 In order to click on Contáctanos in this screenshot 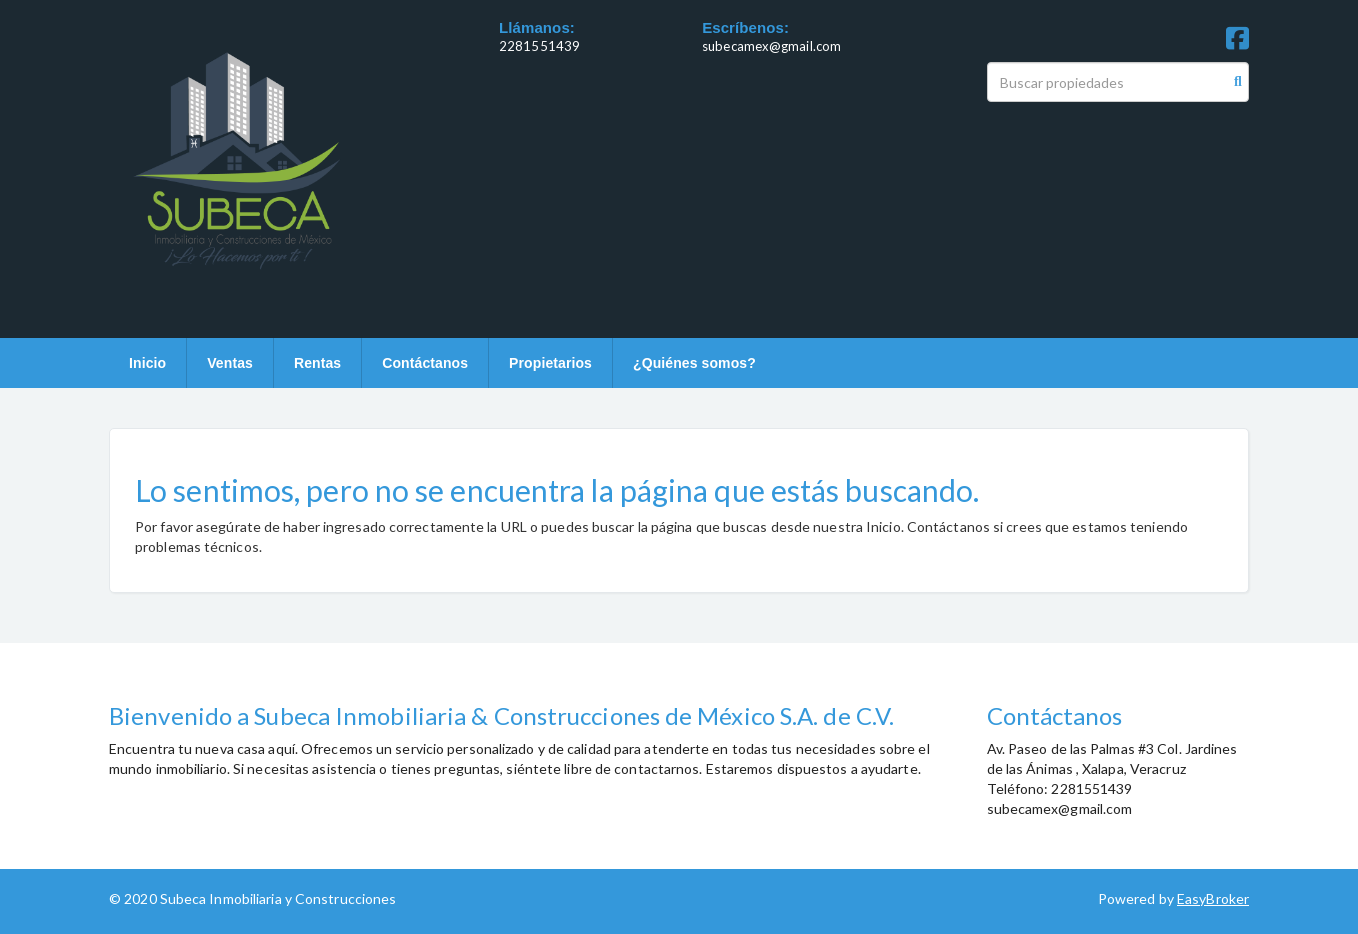, I will do `click(425, 363)`.